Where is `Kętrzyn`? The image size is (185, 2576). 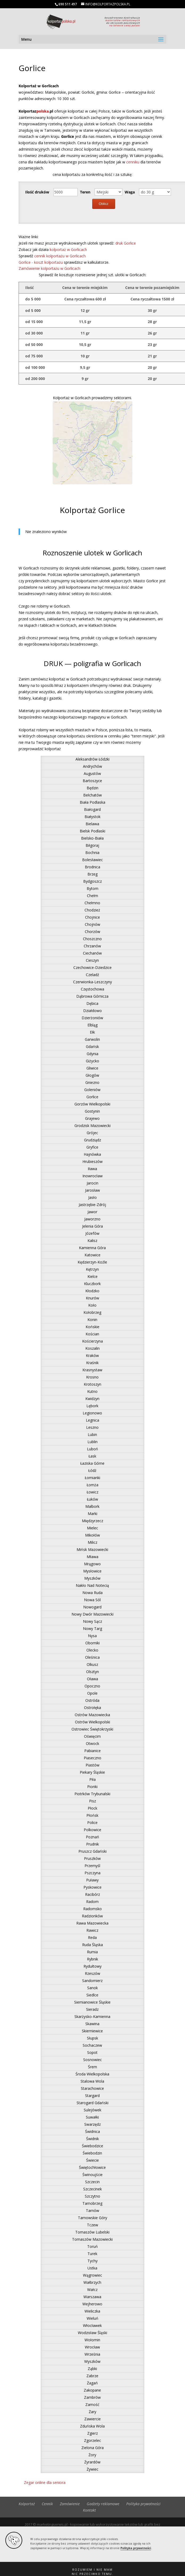 Kętrzyn is located at coordinates (92, 1269).